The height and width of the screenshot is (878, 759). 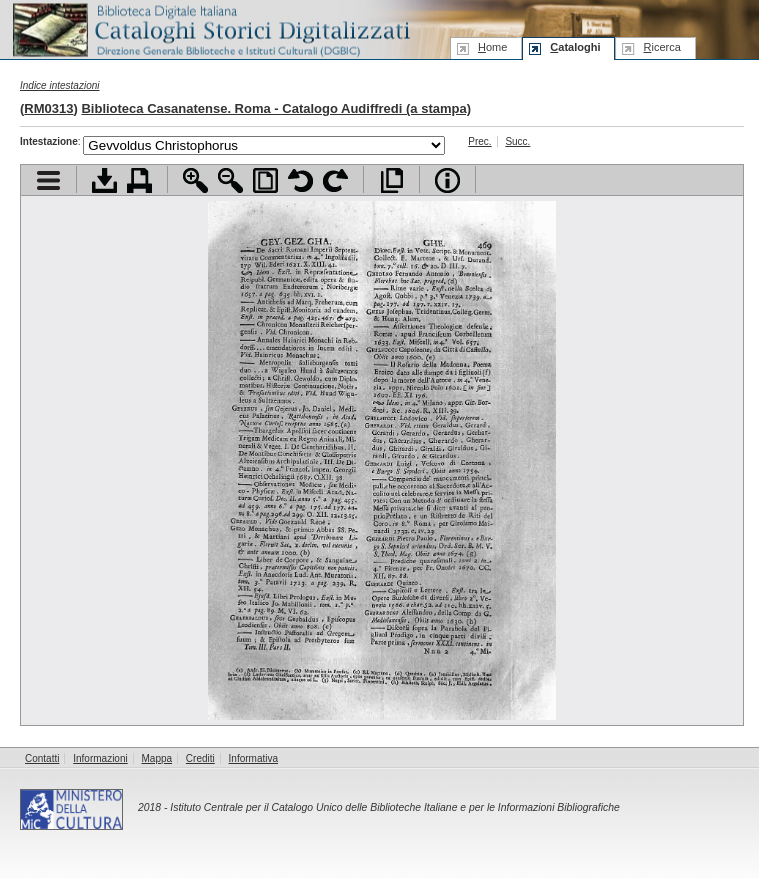 I want to click on Crediti, so click(x=200, y=758).